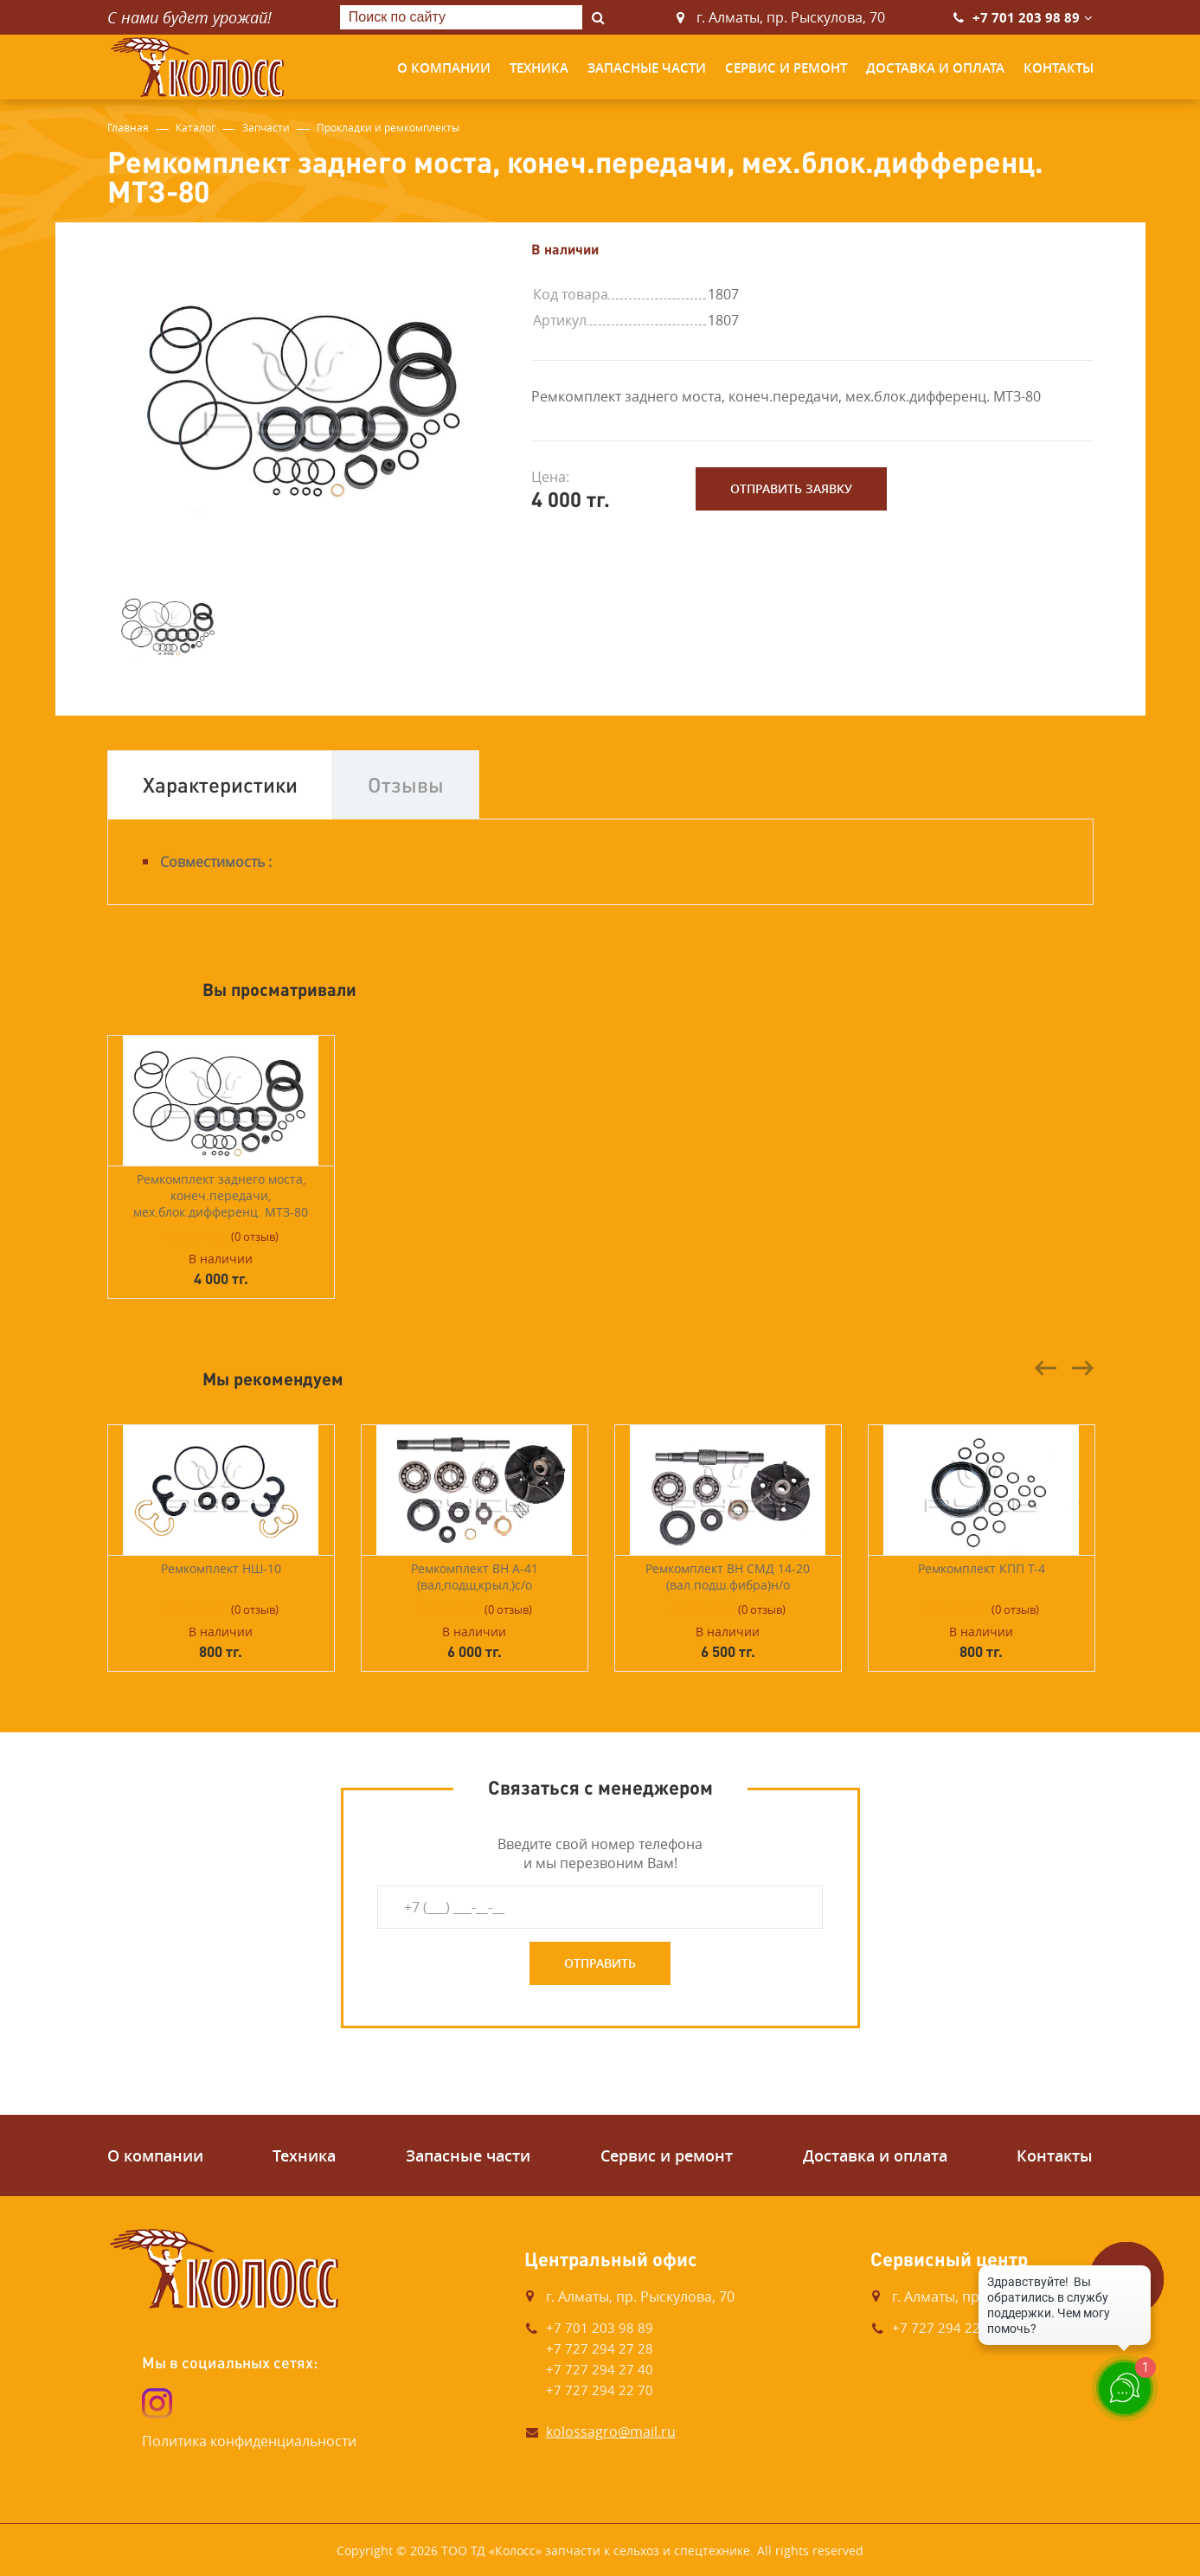 This screenshot has height=2576, width=1200. Describe the element at coordinates (1026, 18) in the screenshot. I see `+7 701 203 98 89` at that location.